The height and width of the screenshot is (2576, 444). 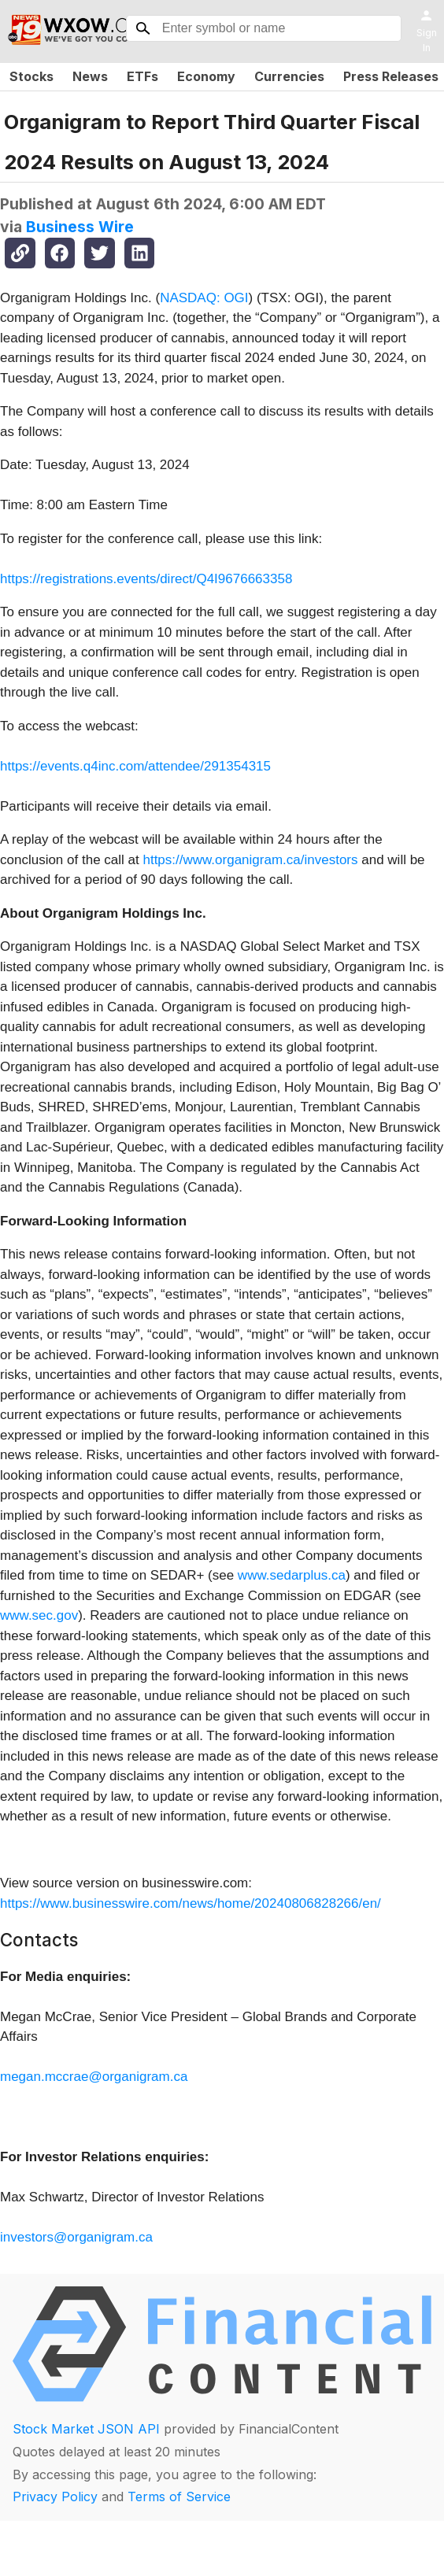 What do you see at coordinates (90, 76) in the screenshot?
I see `News` at bounding box center [90, 76].